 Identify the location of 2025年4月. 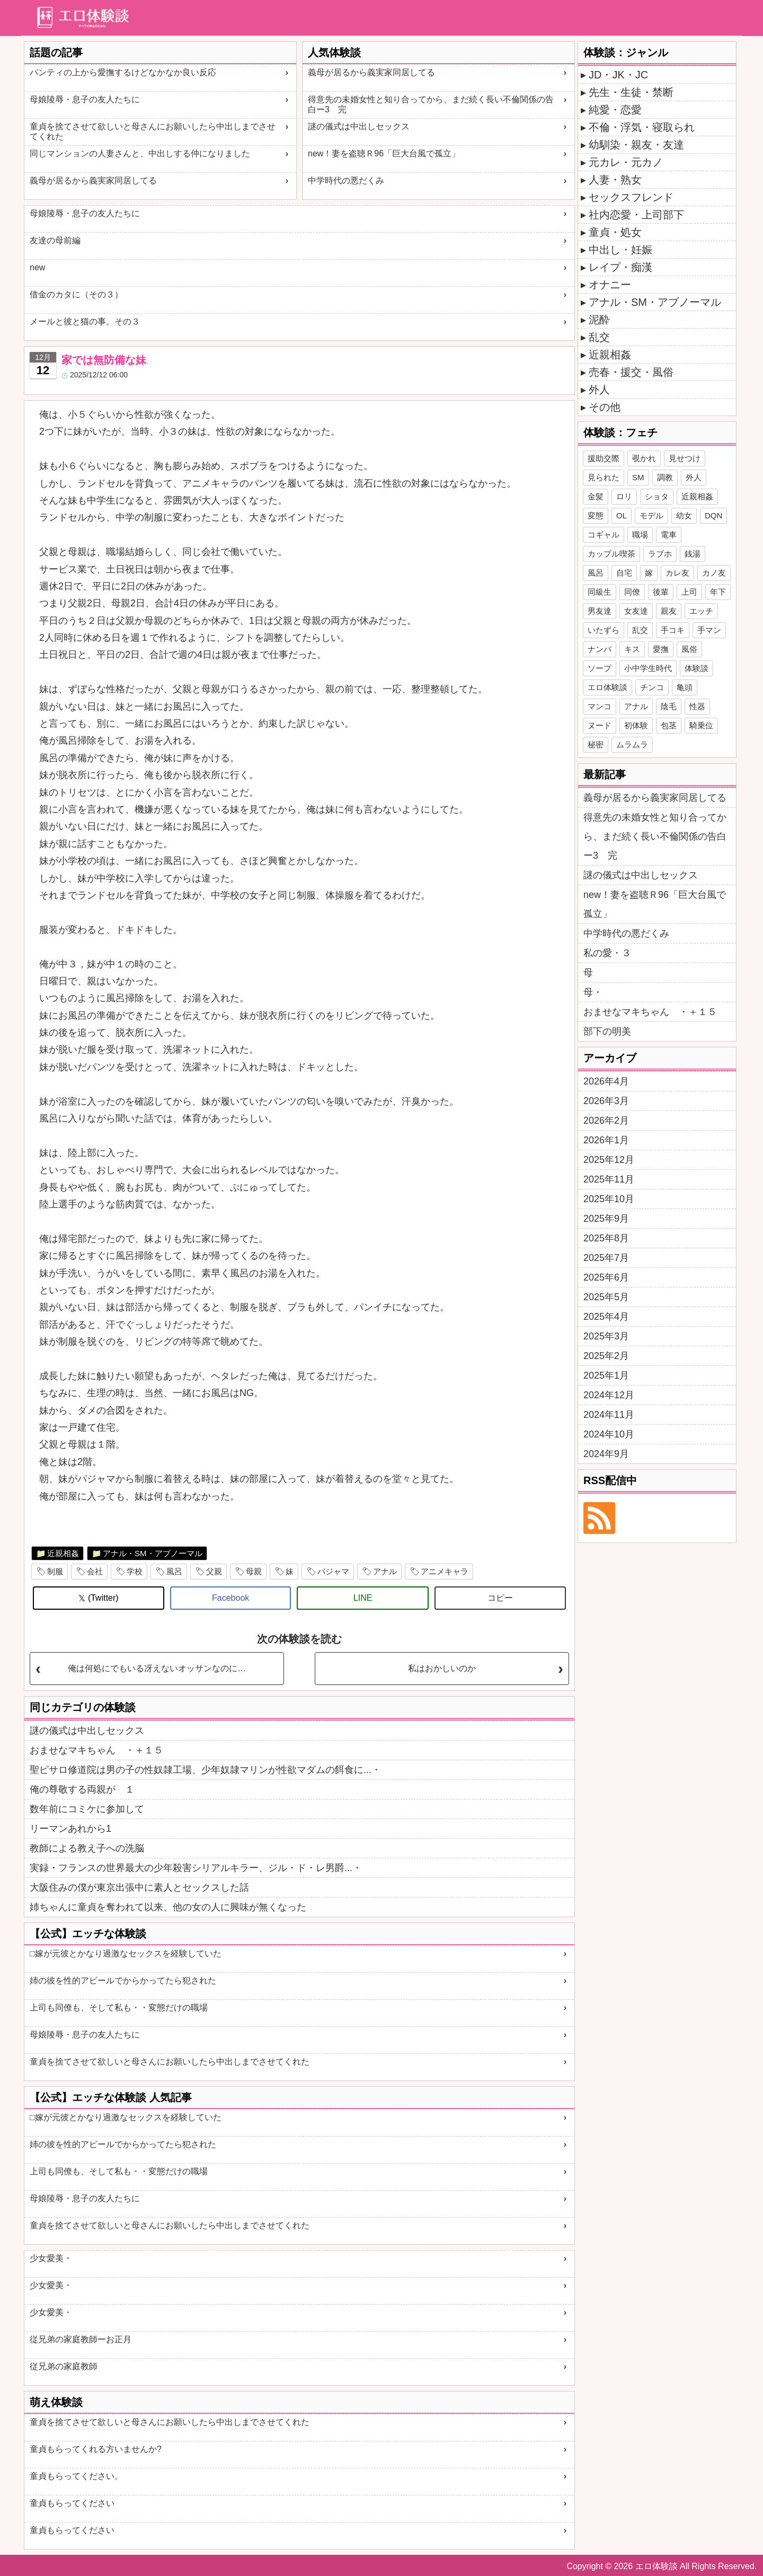
(606, 1316).